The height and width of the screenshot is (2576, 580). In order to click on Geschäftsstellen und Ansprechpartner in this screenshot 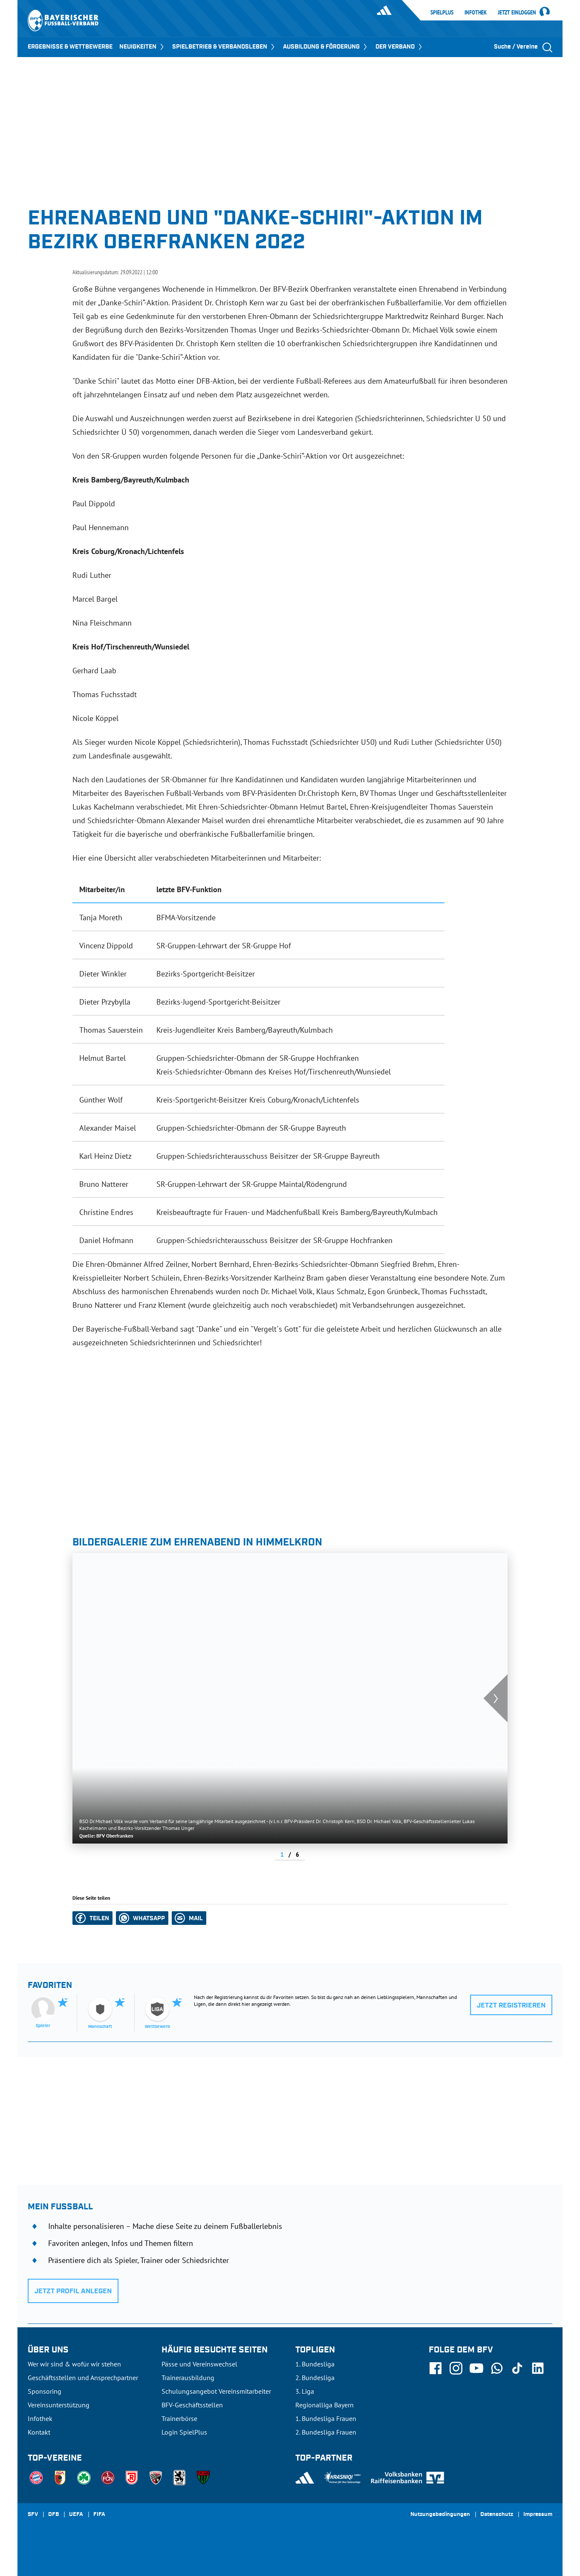, I will do `click(83, 2377)`.